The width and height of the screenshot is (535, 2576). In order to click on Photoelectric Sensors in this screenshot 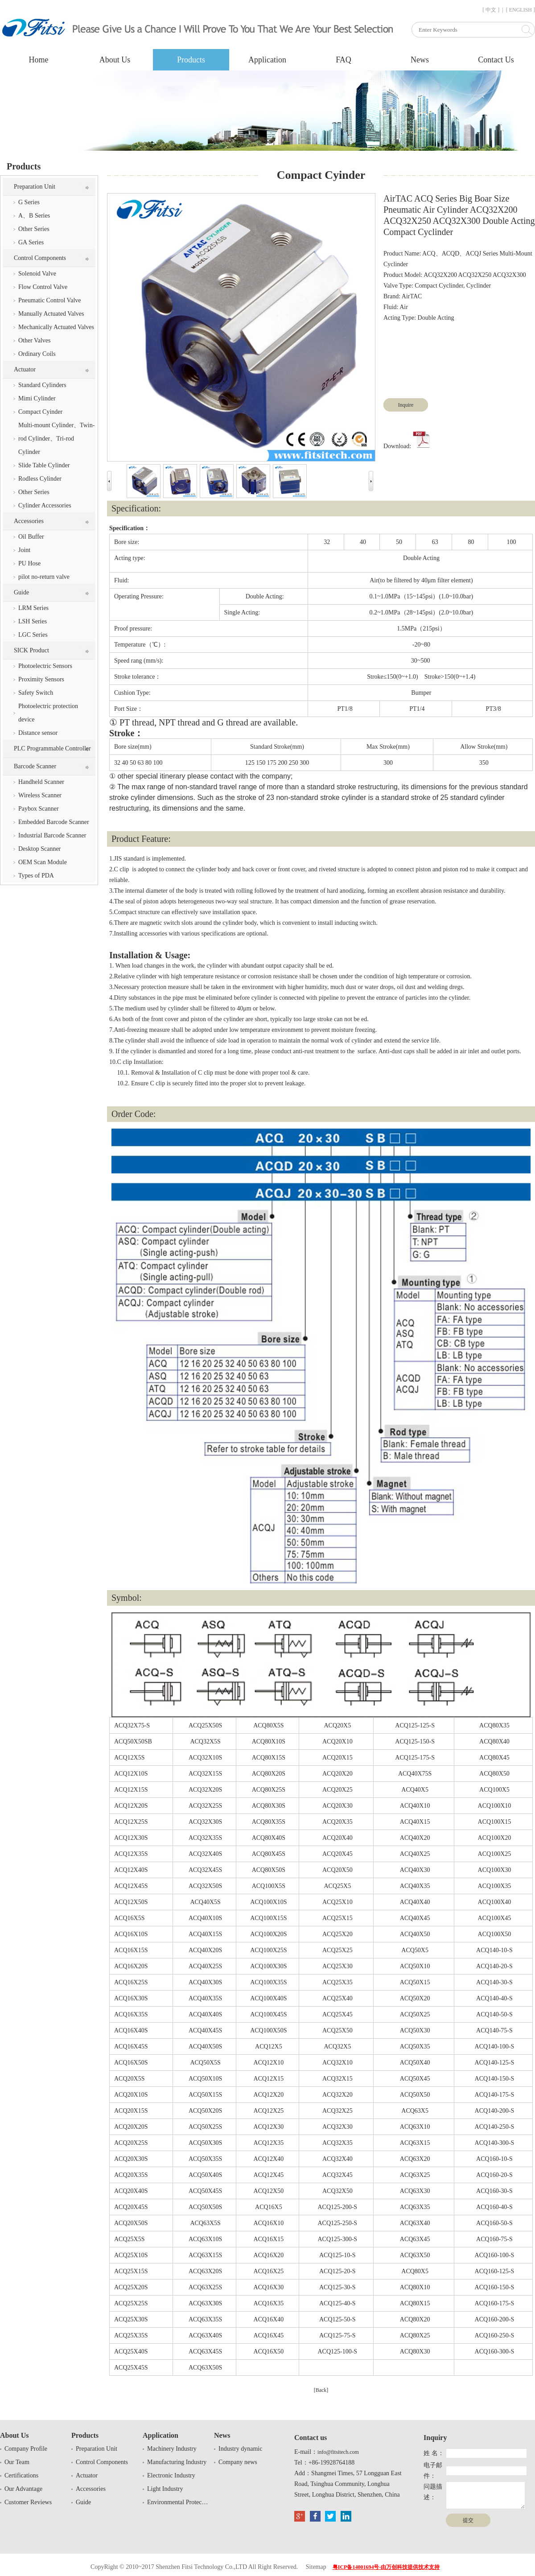, I will do `click(45, 666)`.